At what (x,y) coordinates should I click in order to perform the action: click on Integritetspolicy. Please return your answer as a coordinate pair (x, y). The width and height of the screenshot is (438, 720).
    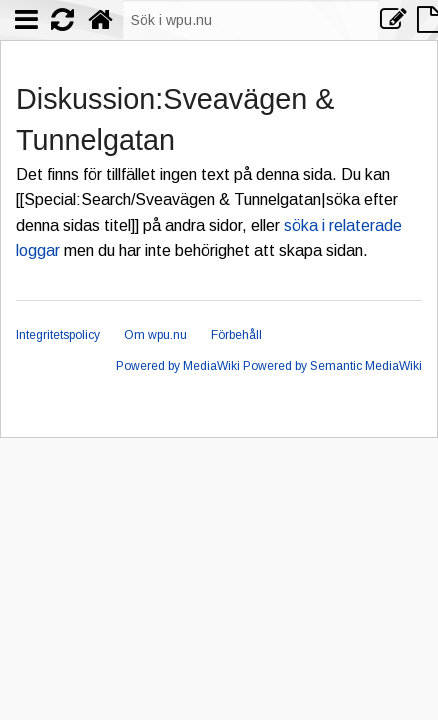
    Looking at the image, I should click on (58, 335).